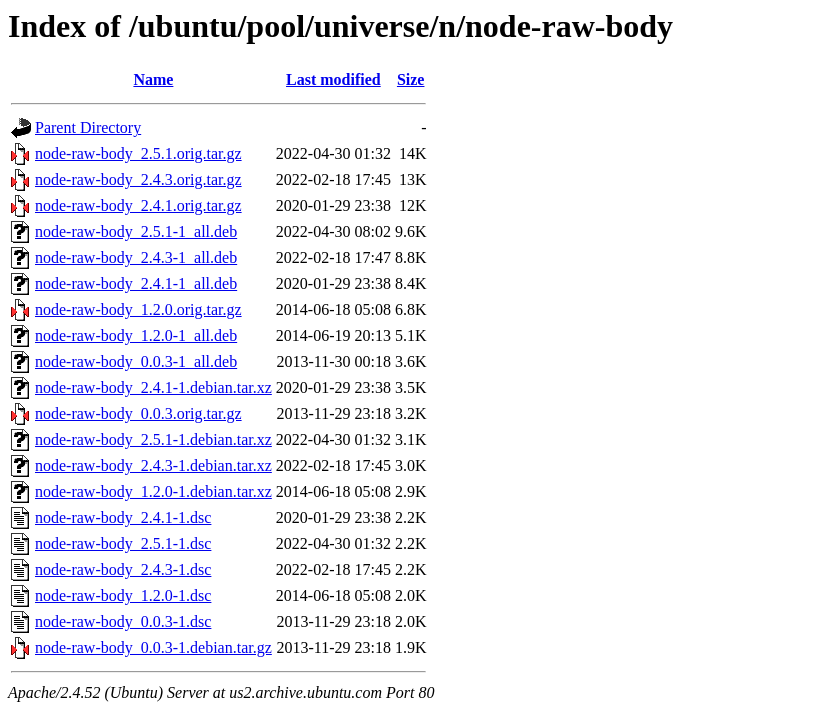  Describe the element at coordinates (88, 127) in the screenshot. I see `Parent Directory` at that location.